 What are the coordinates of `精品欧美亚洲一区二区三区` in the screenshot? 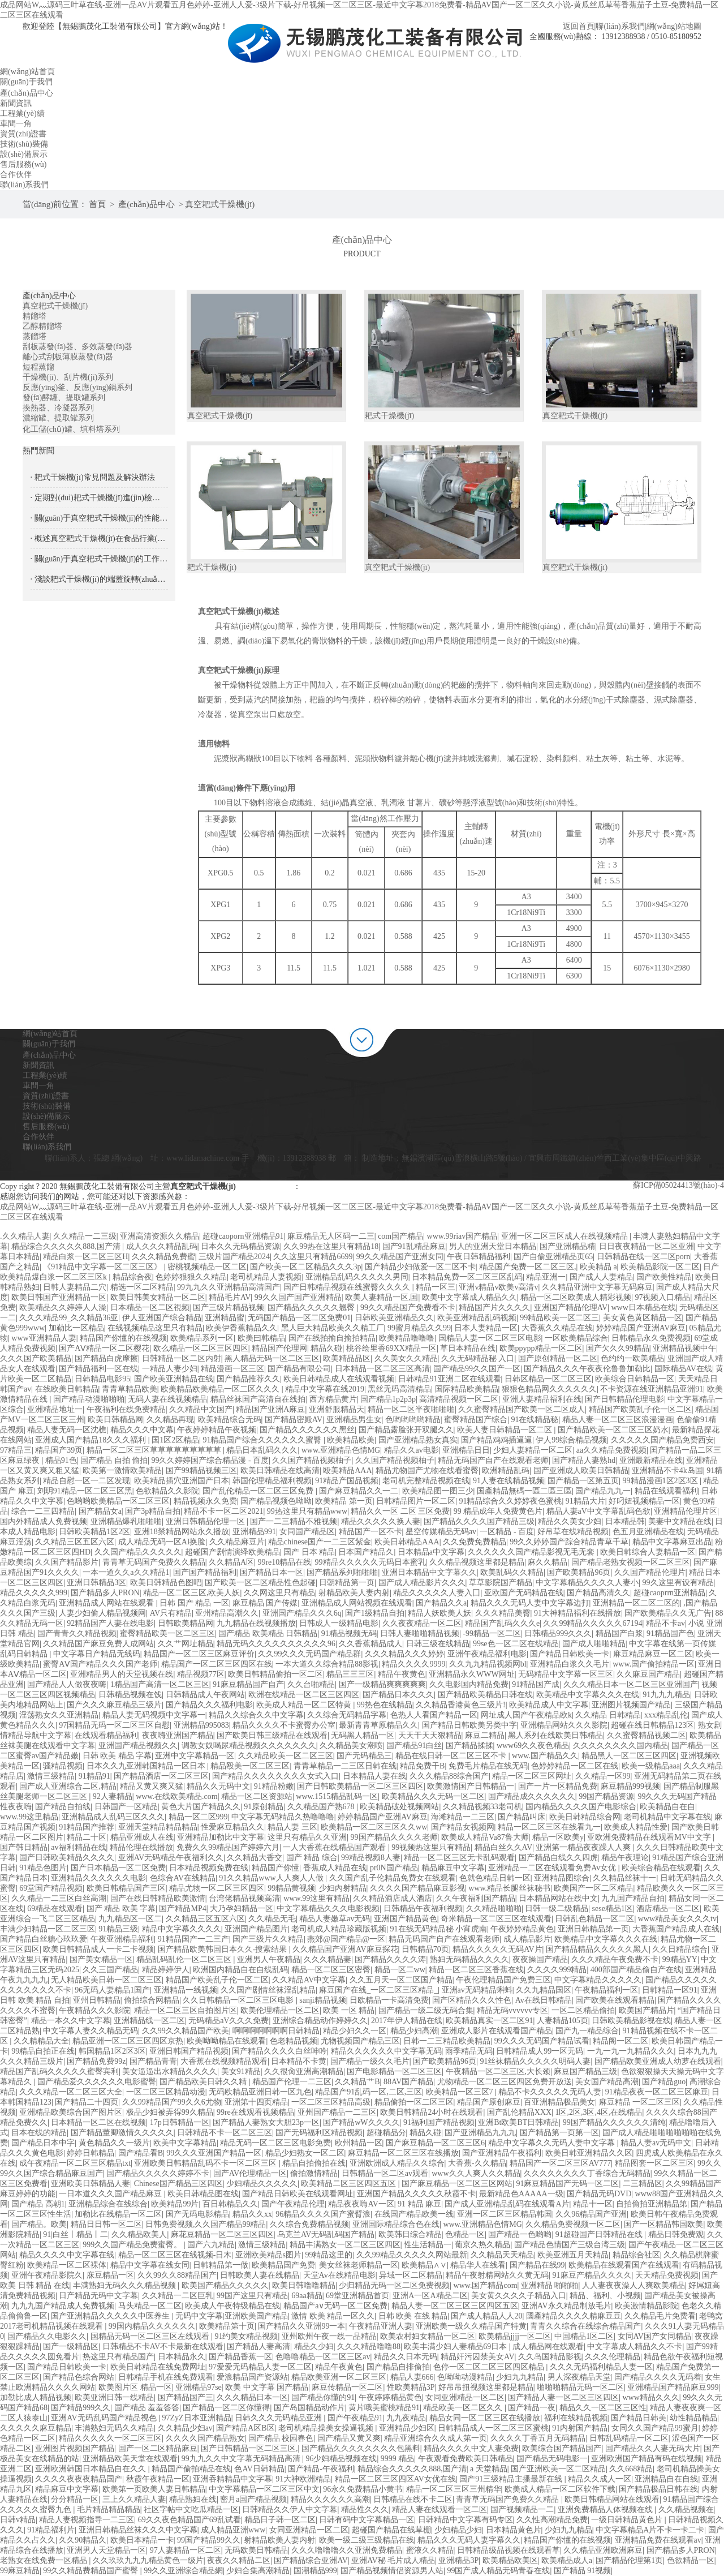 It's located at (338, 2377).